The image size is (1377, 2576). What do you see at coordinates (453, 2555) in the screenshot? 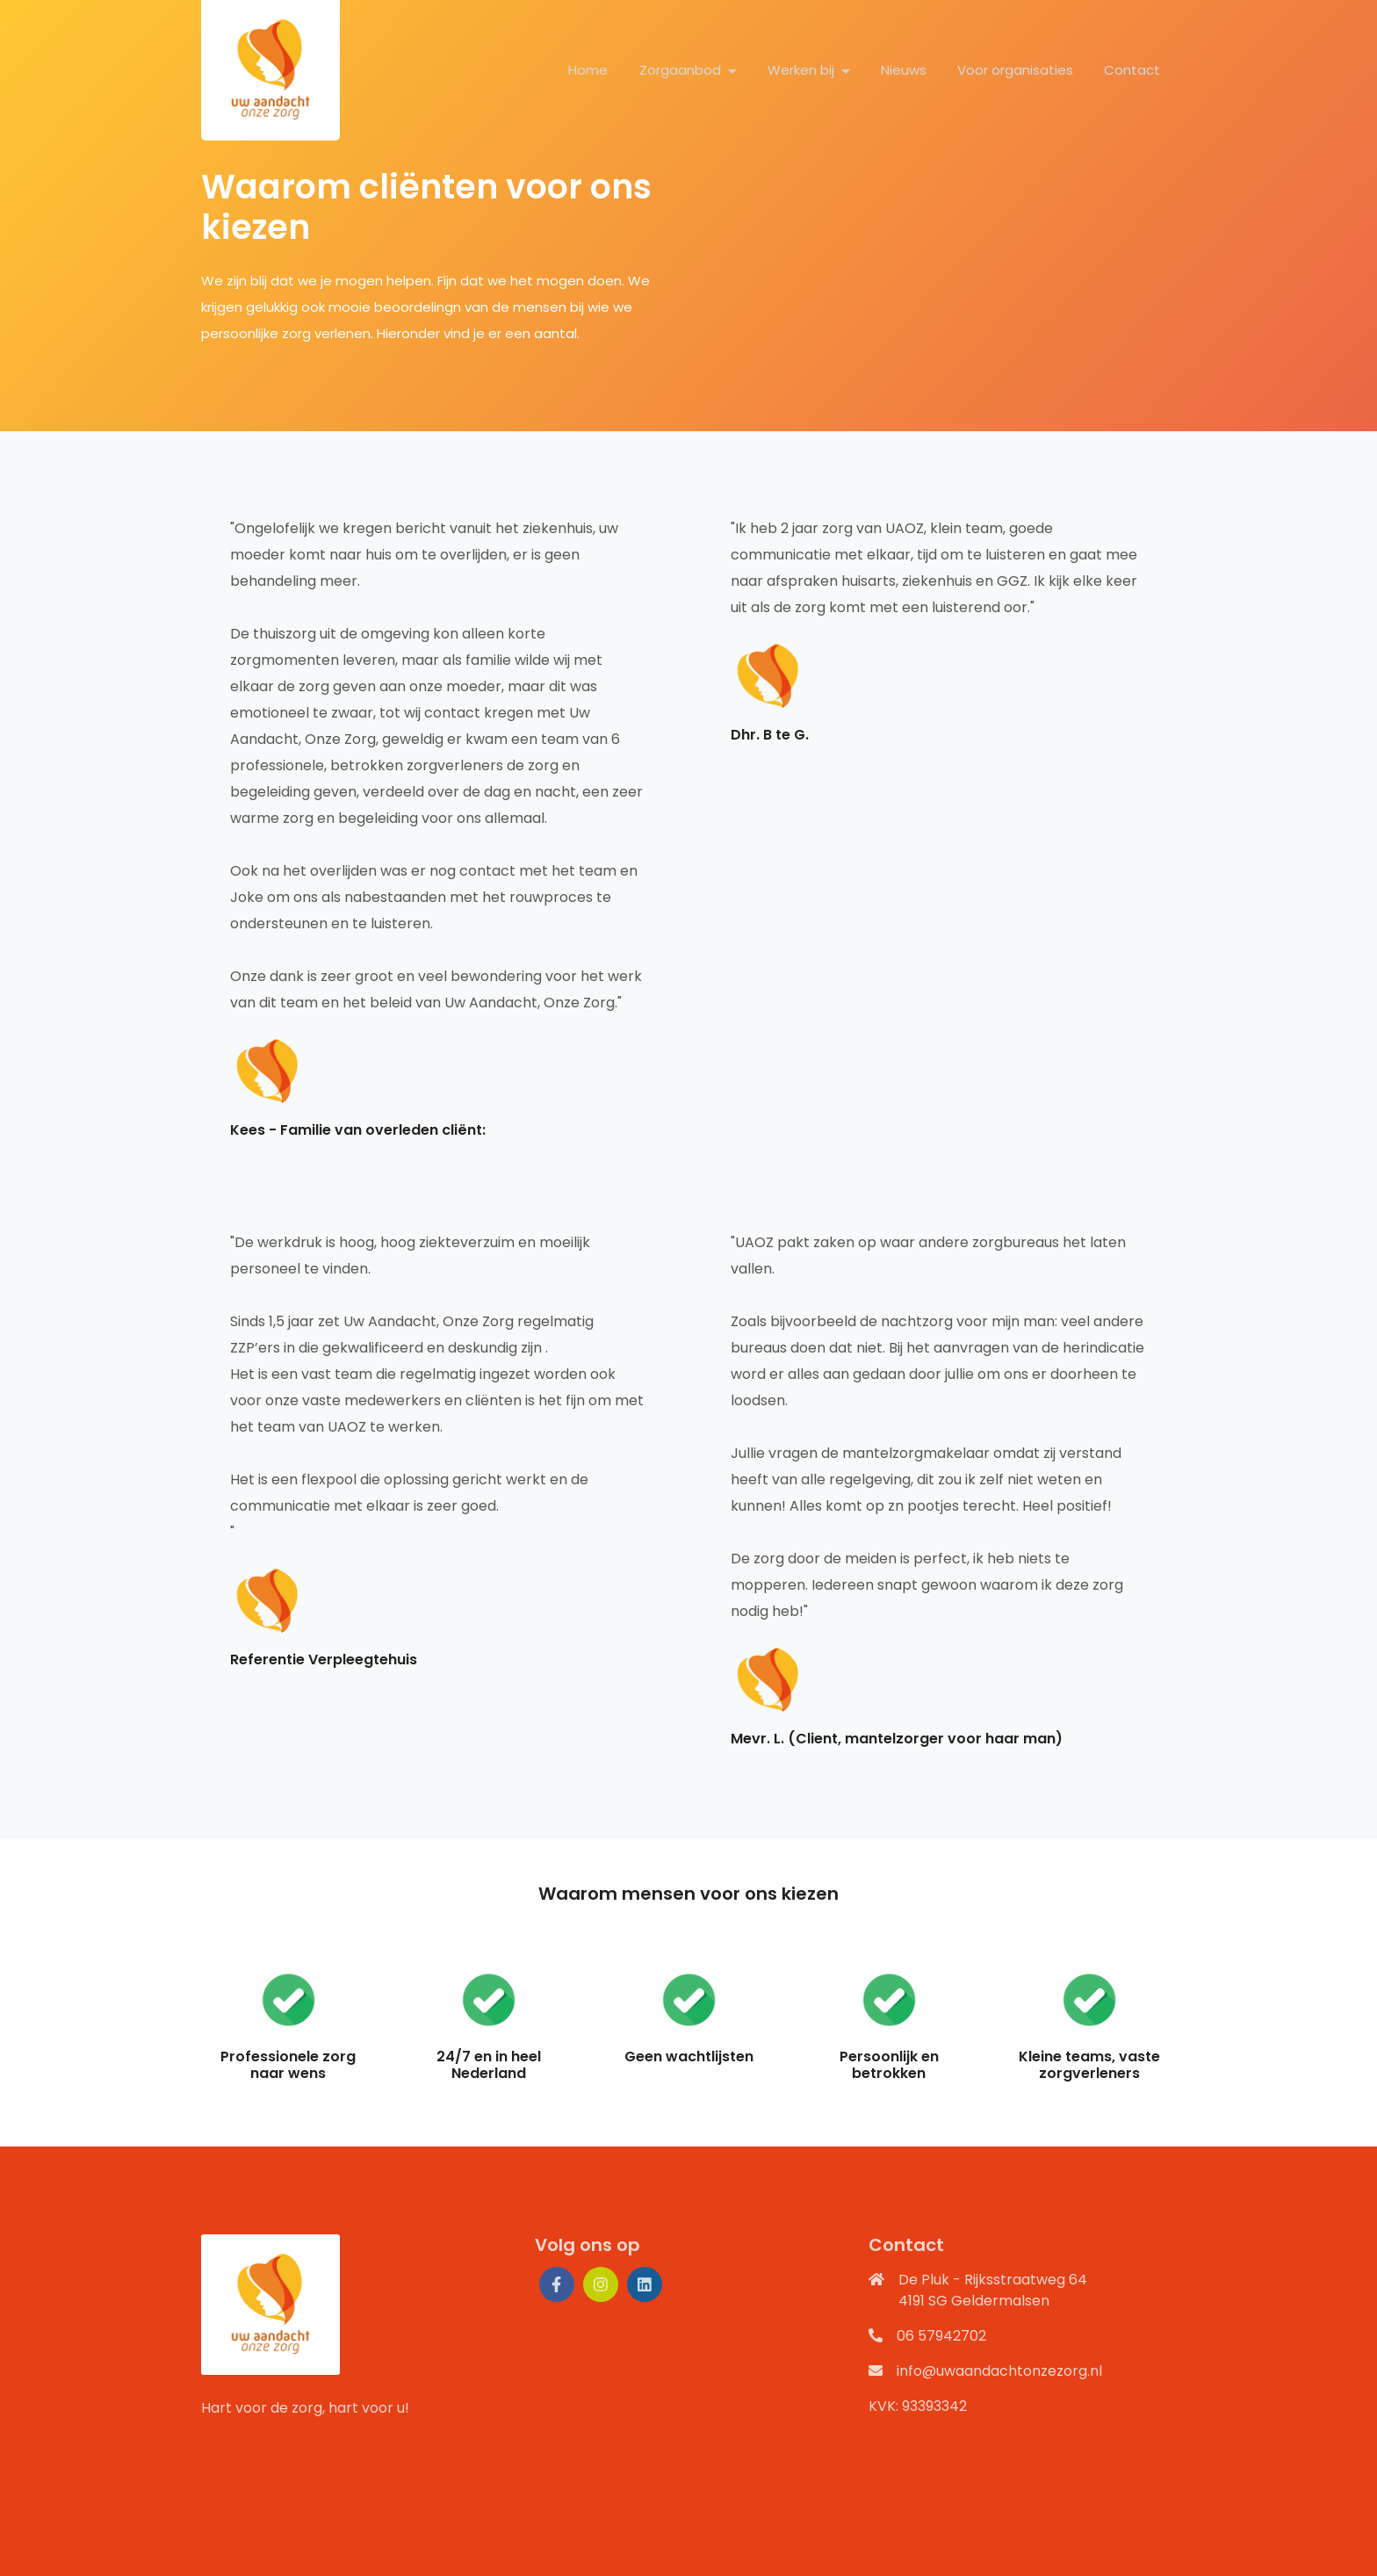
I see `Privacy verklaring` at bounding box center [453, 2555].